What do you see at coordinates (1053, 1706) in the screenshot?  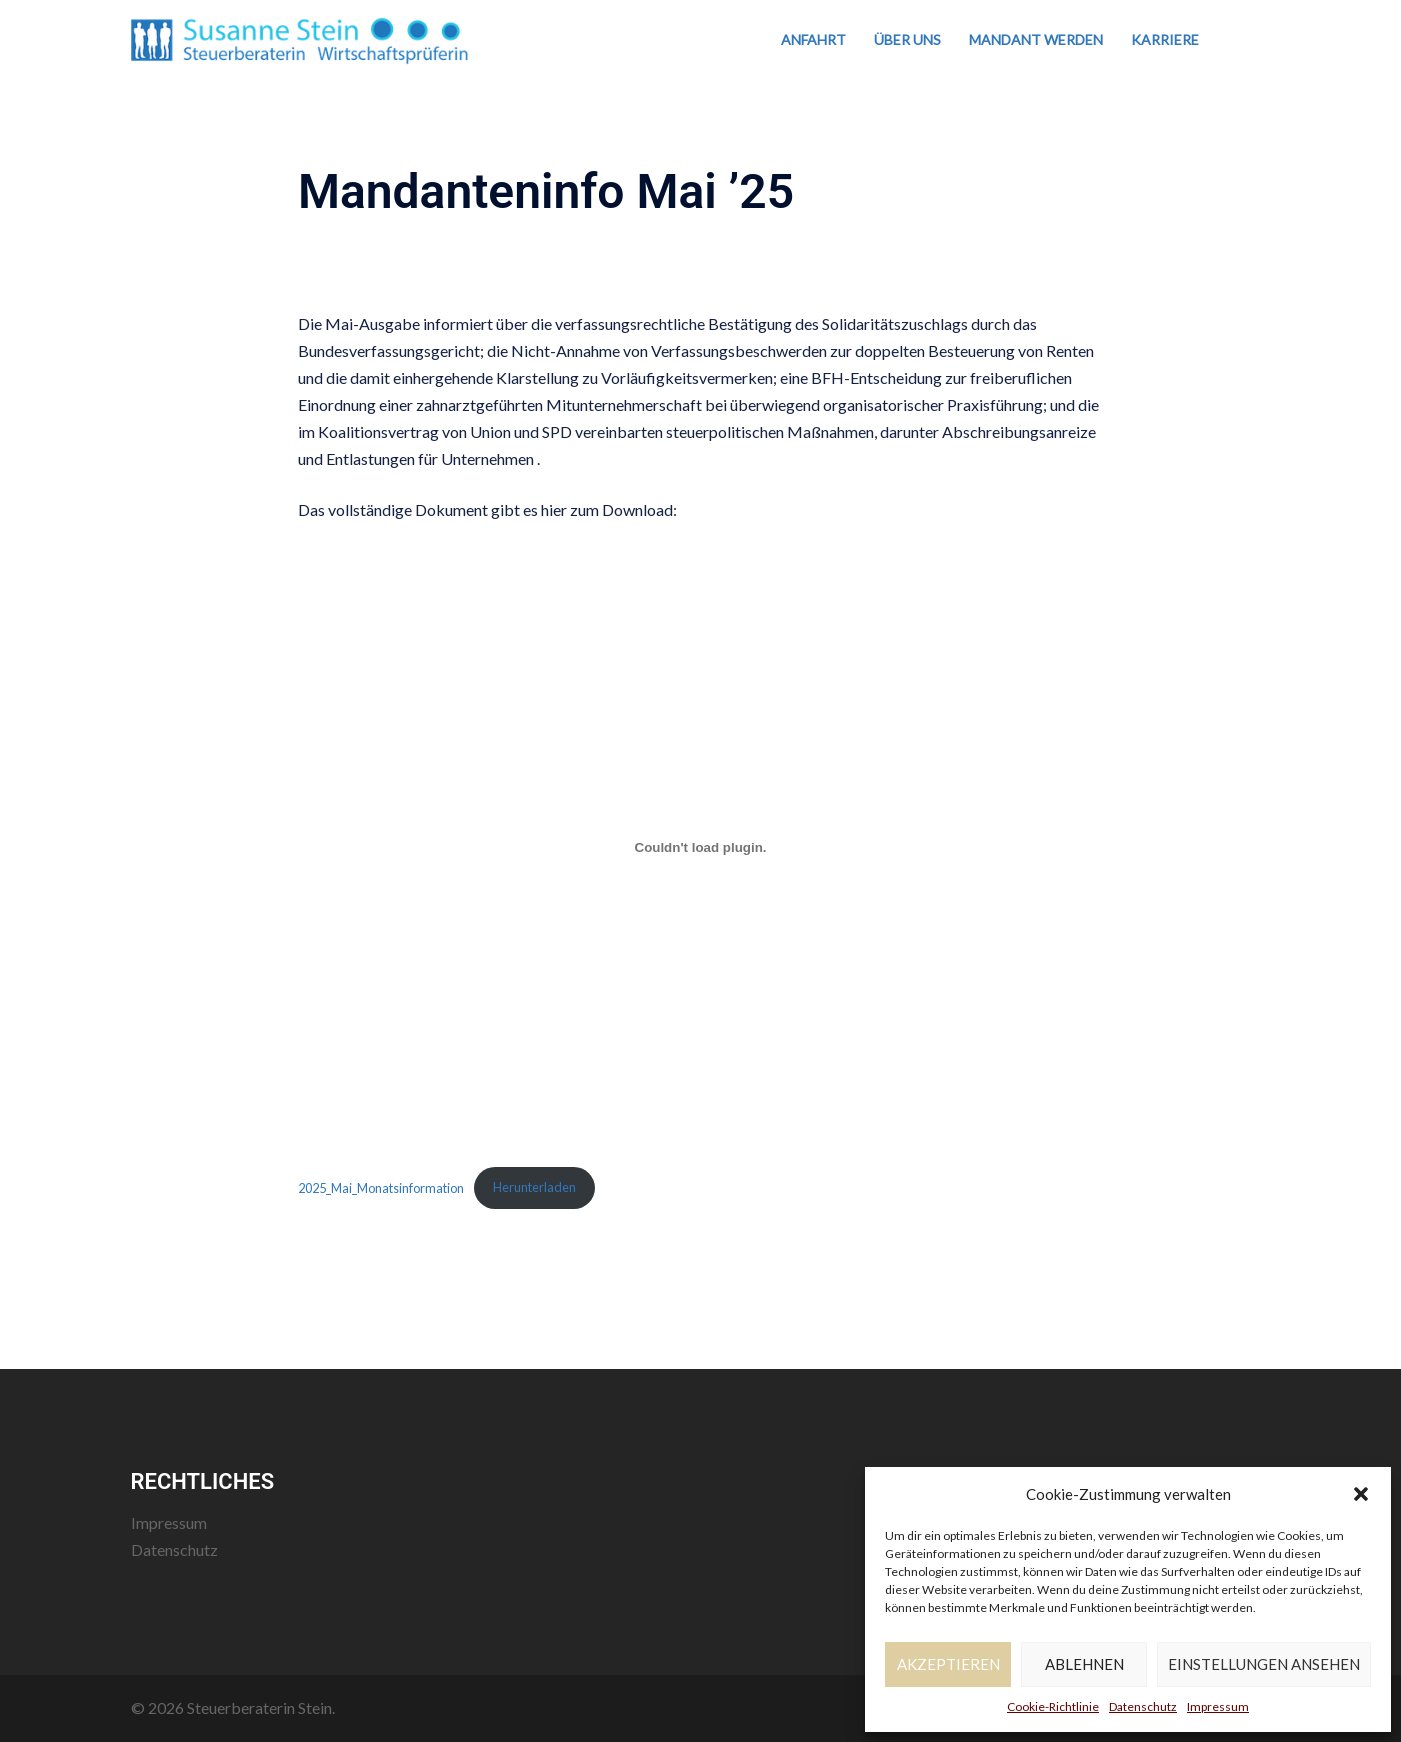 I see `Cookie-Richtlinie` at bounding box center [1053, 1706].